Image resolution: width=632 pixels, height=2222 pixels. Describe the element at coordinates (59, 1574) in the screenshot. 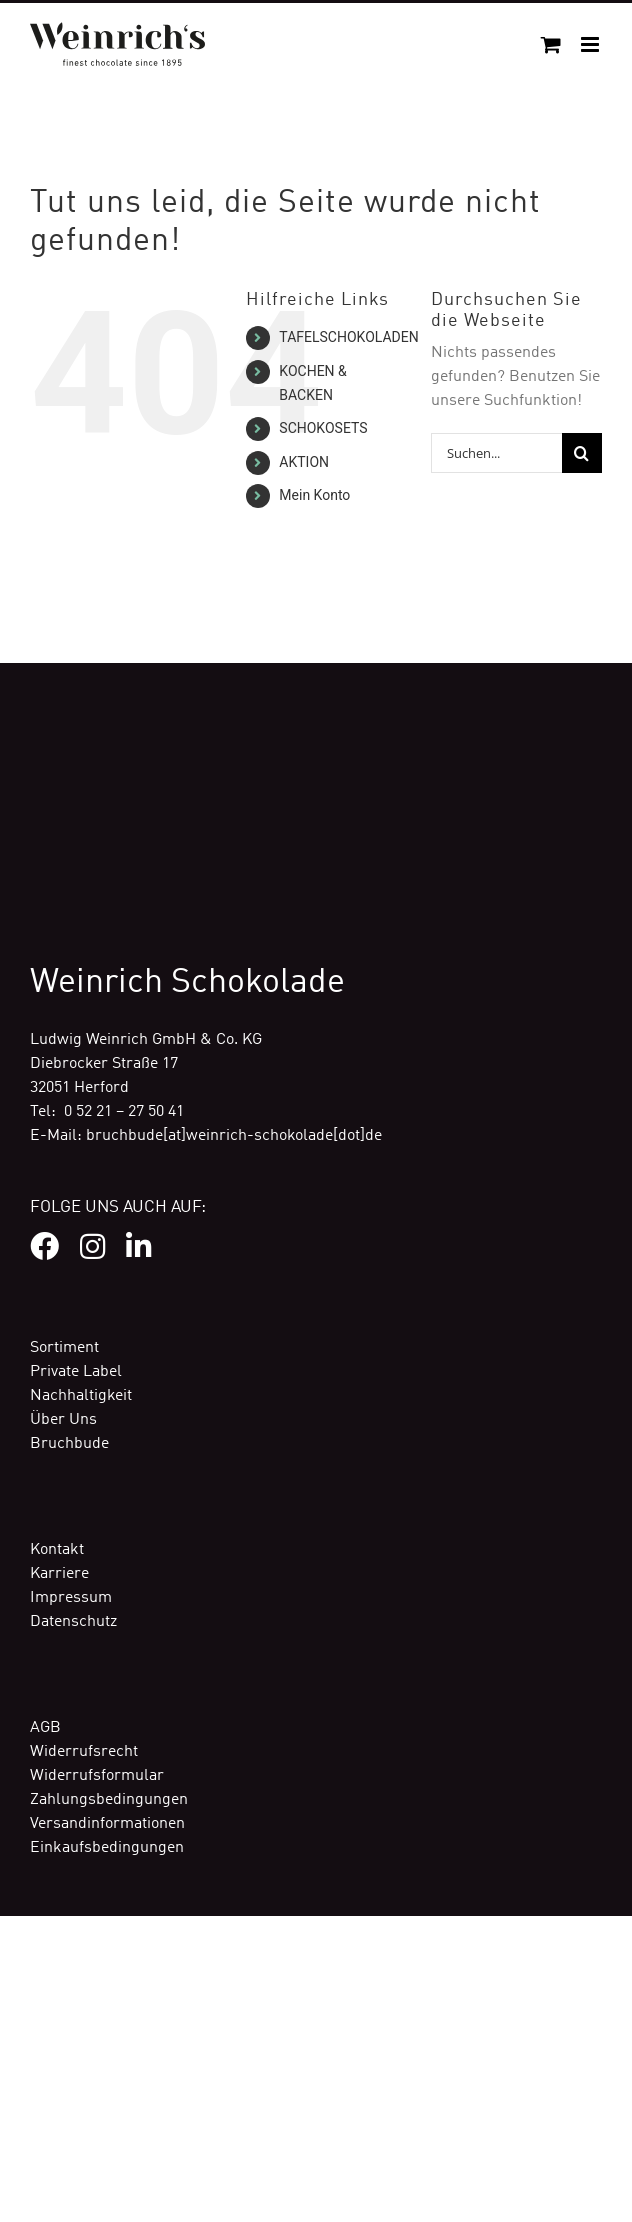

I see `Karriere` at that location.